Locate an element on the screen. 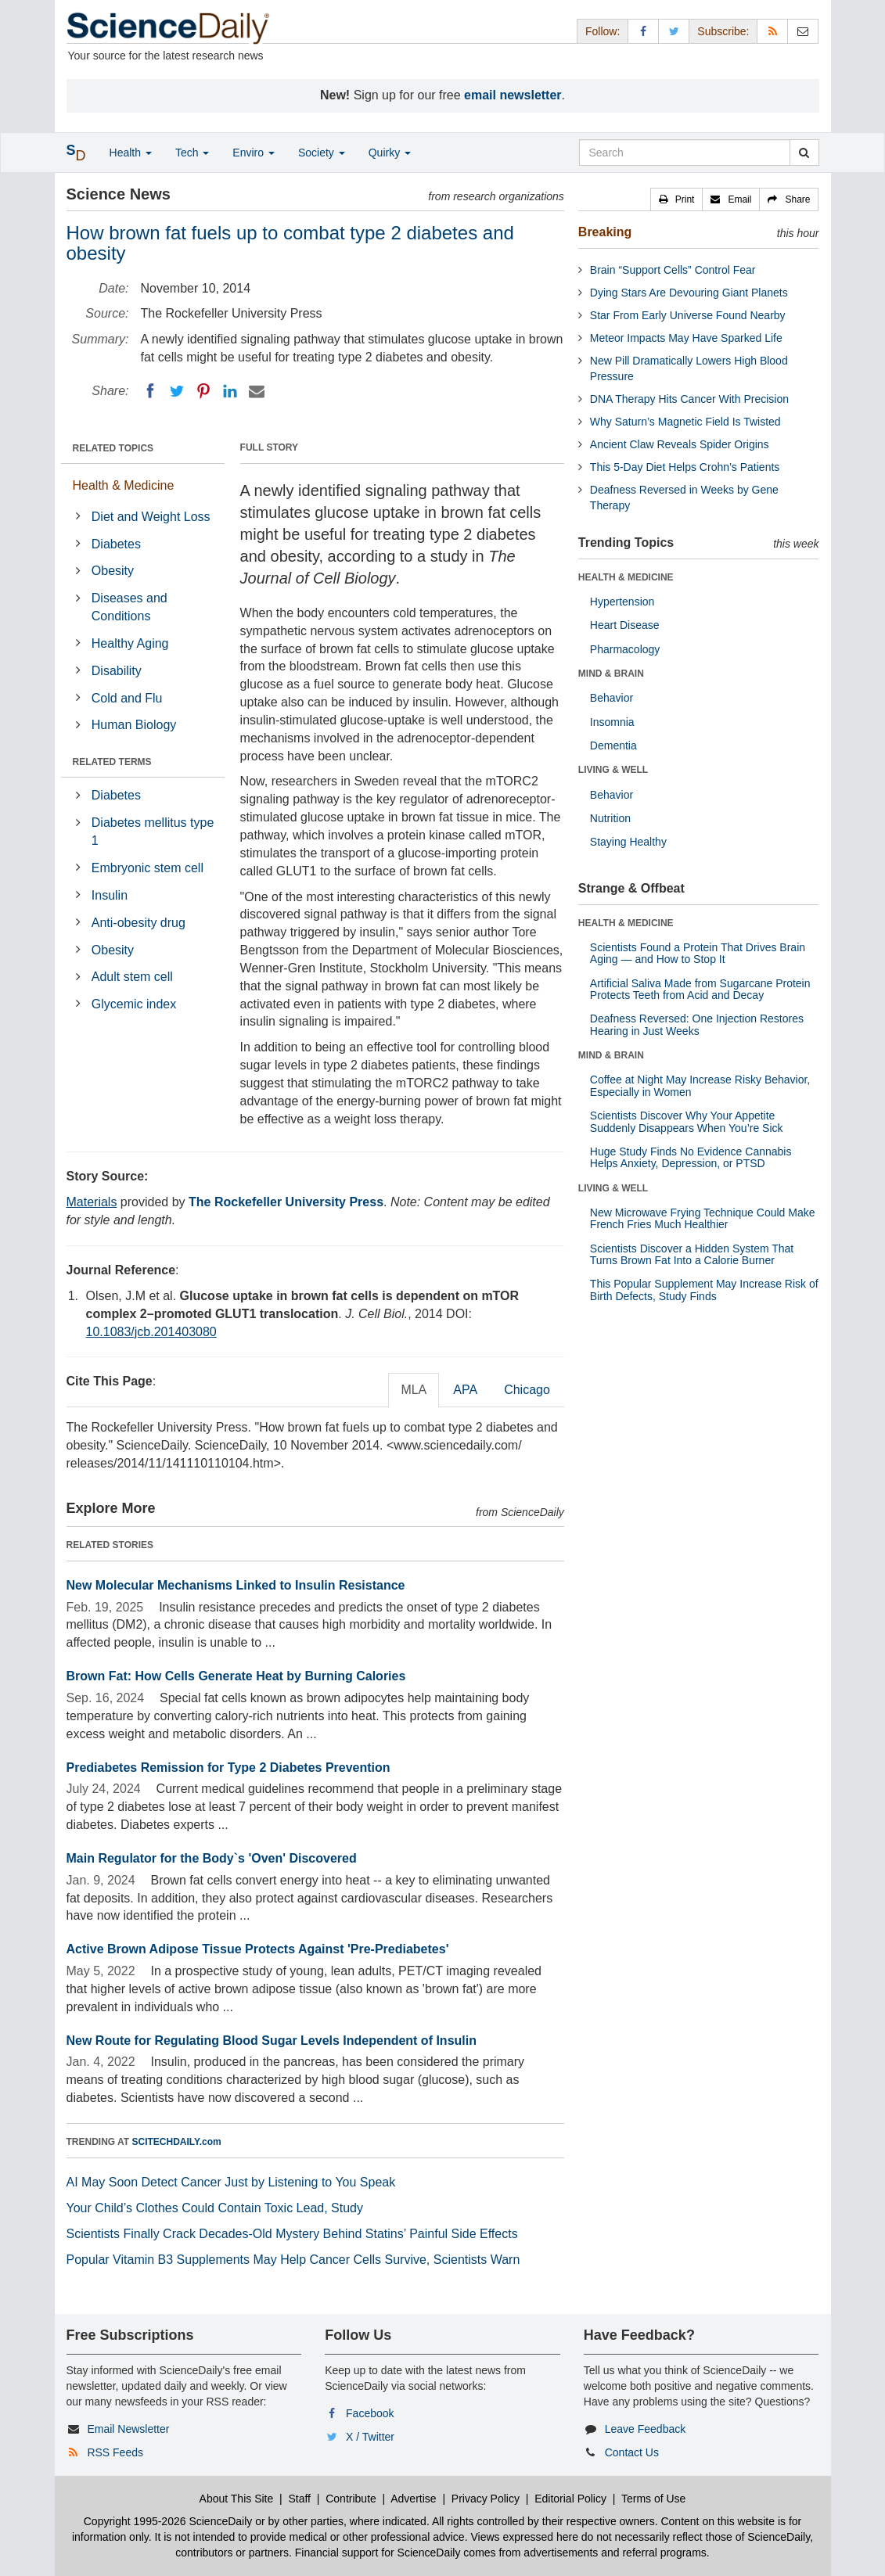 This screenshot has width=885, height=2576. About This Site is located at coordinates (237, 2498).